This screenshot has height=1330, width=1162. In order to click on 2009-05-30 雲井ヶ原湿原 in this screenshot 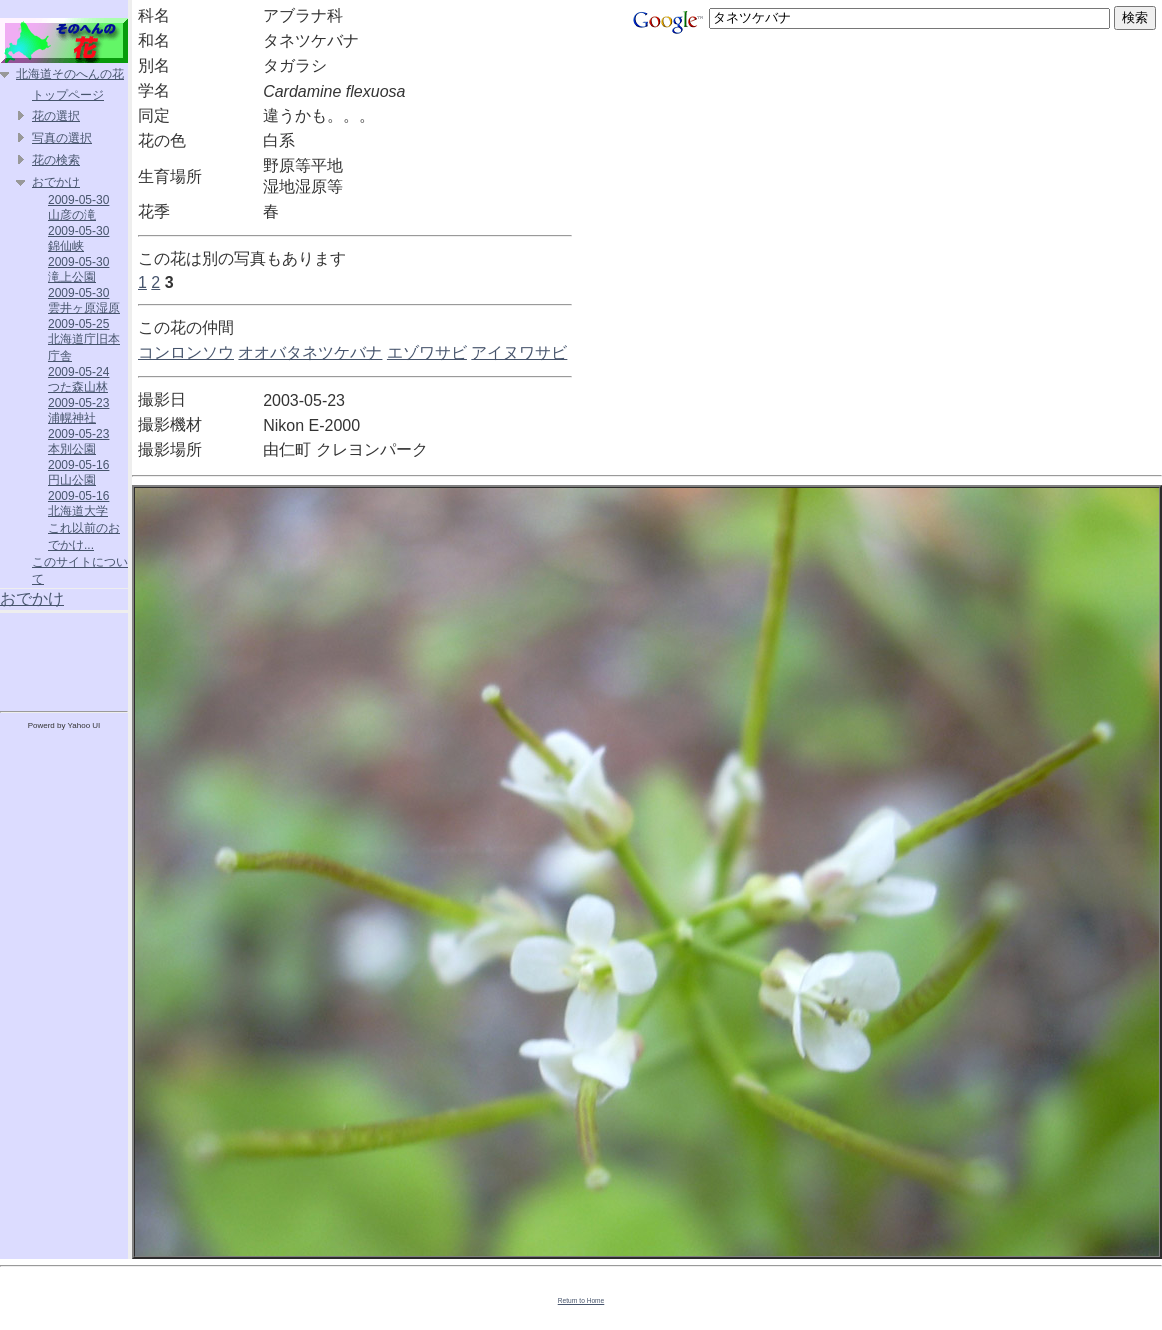, I will do `click(84, 300)`.